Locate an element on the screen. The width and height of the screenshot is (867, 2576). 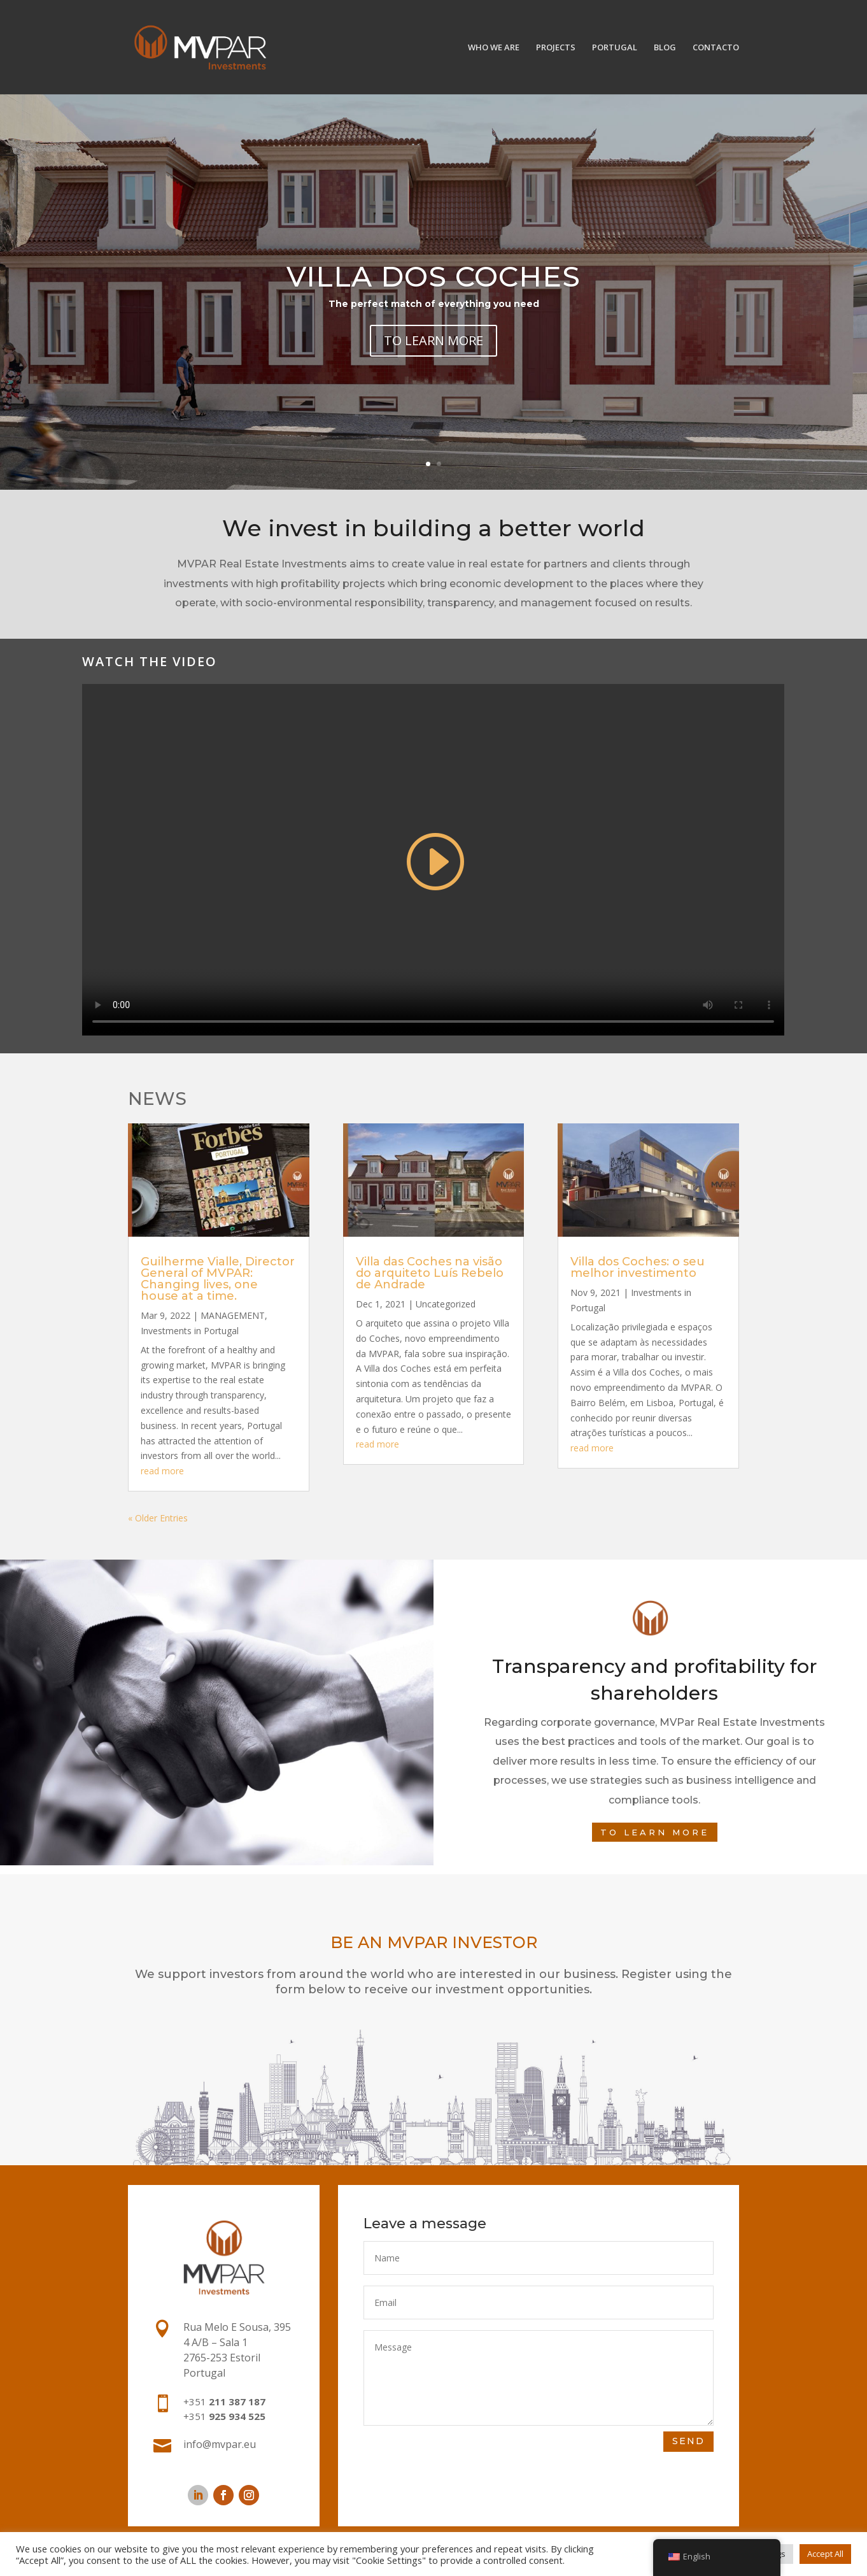
BLOG is located at coordinates (665, 48).